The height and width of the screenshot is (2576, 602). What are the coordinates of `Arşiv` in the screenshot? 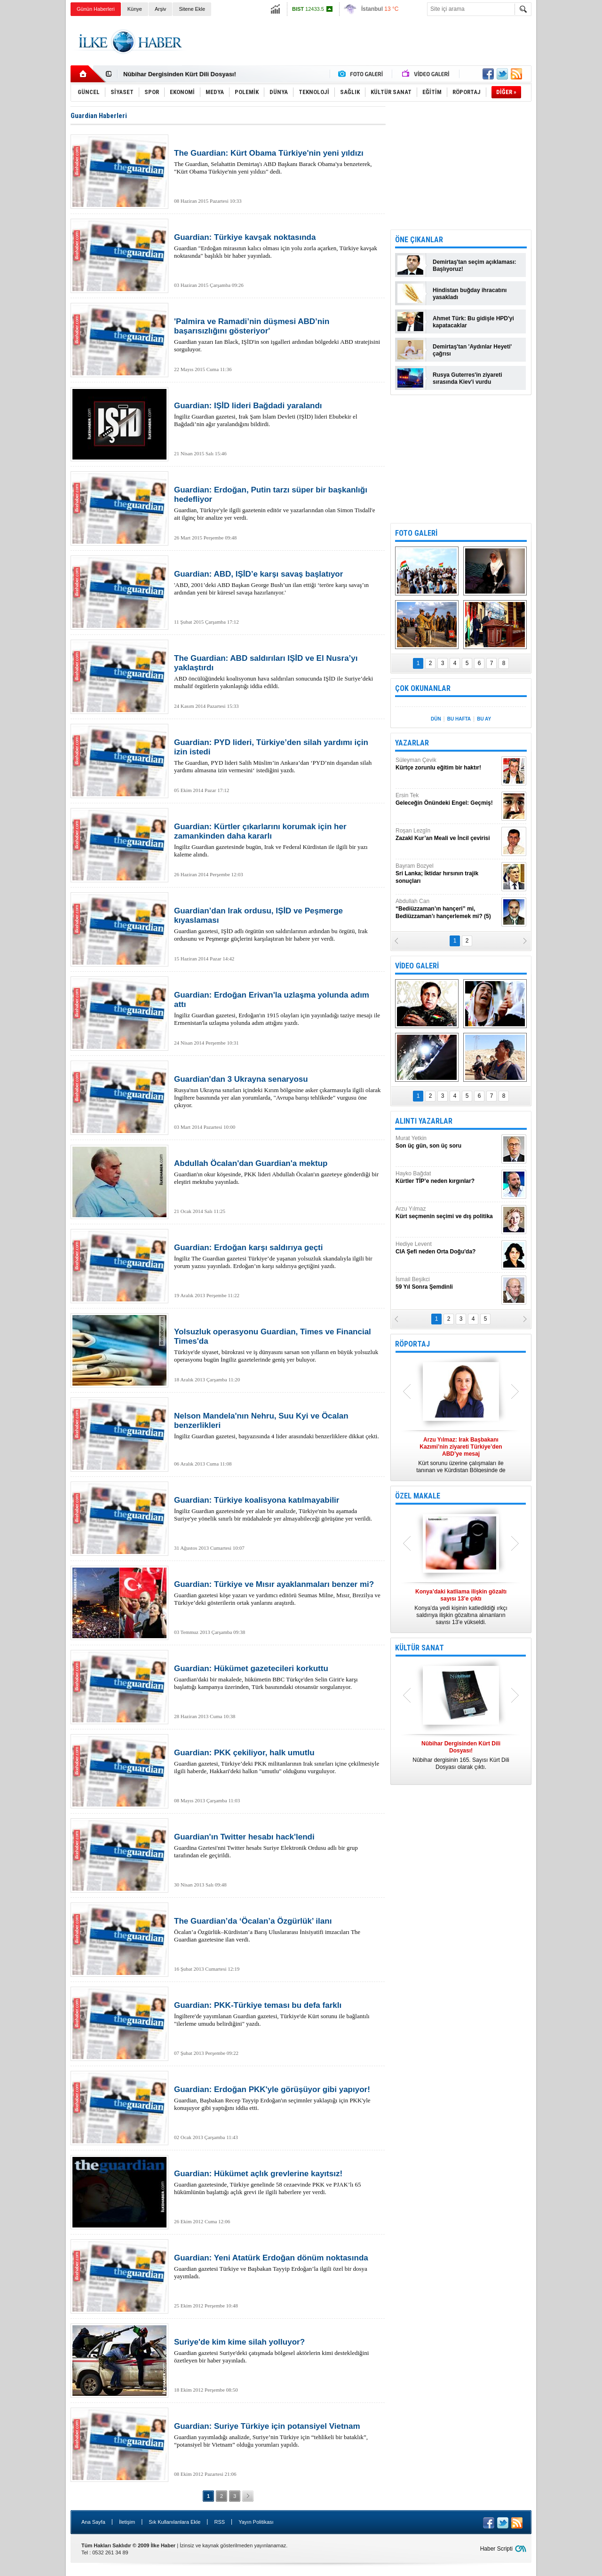 It's located at (160, 9).